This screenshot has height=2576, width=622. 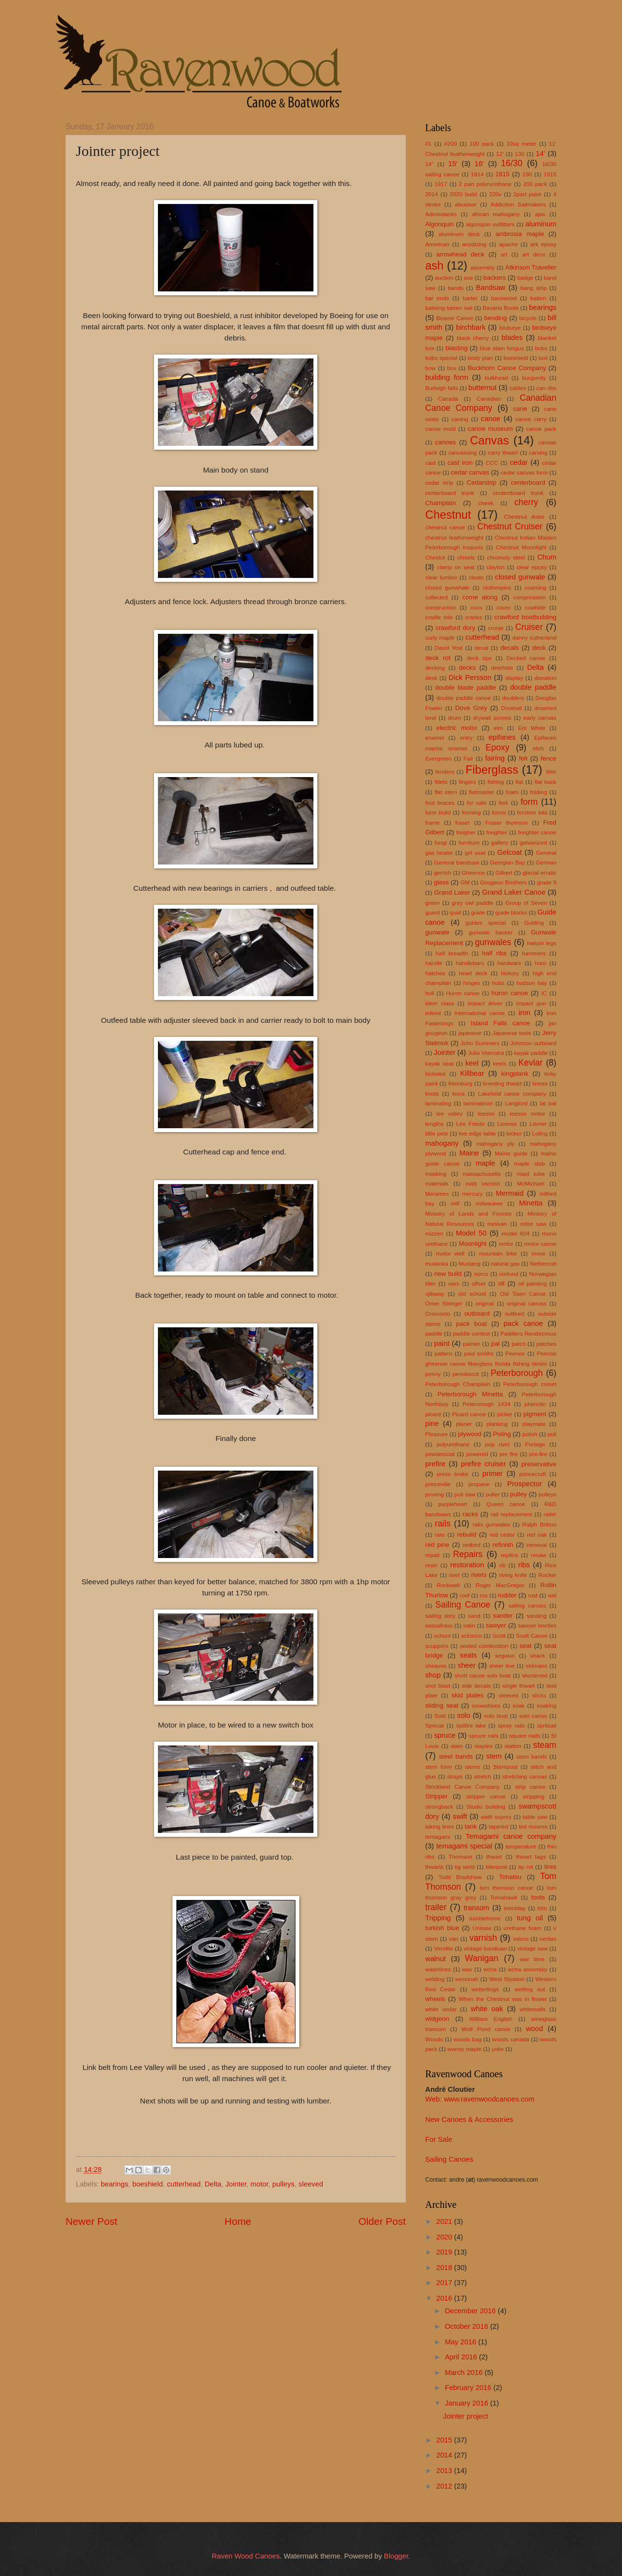 What do you see at coordinates (512, 792) in the screenshot?
I see `foam` at bounding box center [512, 792].